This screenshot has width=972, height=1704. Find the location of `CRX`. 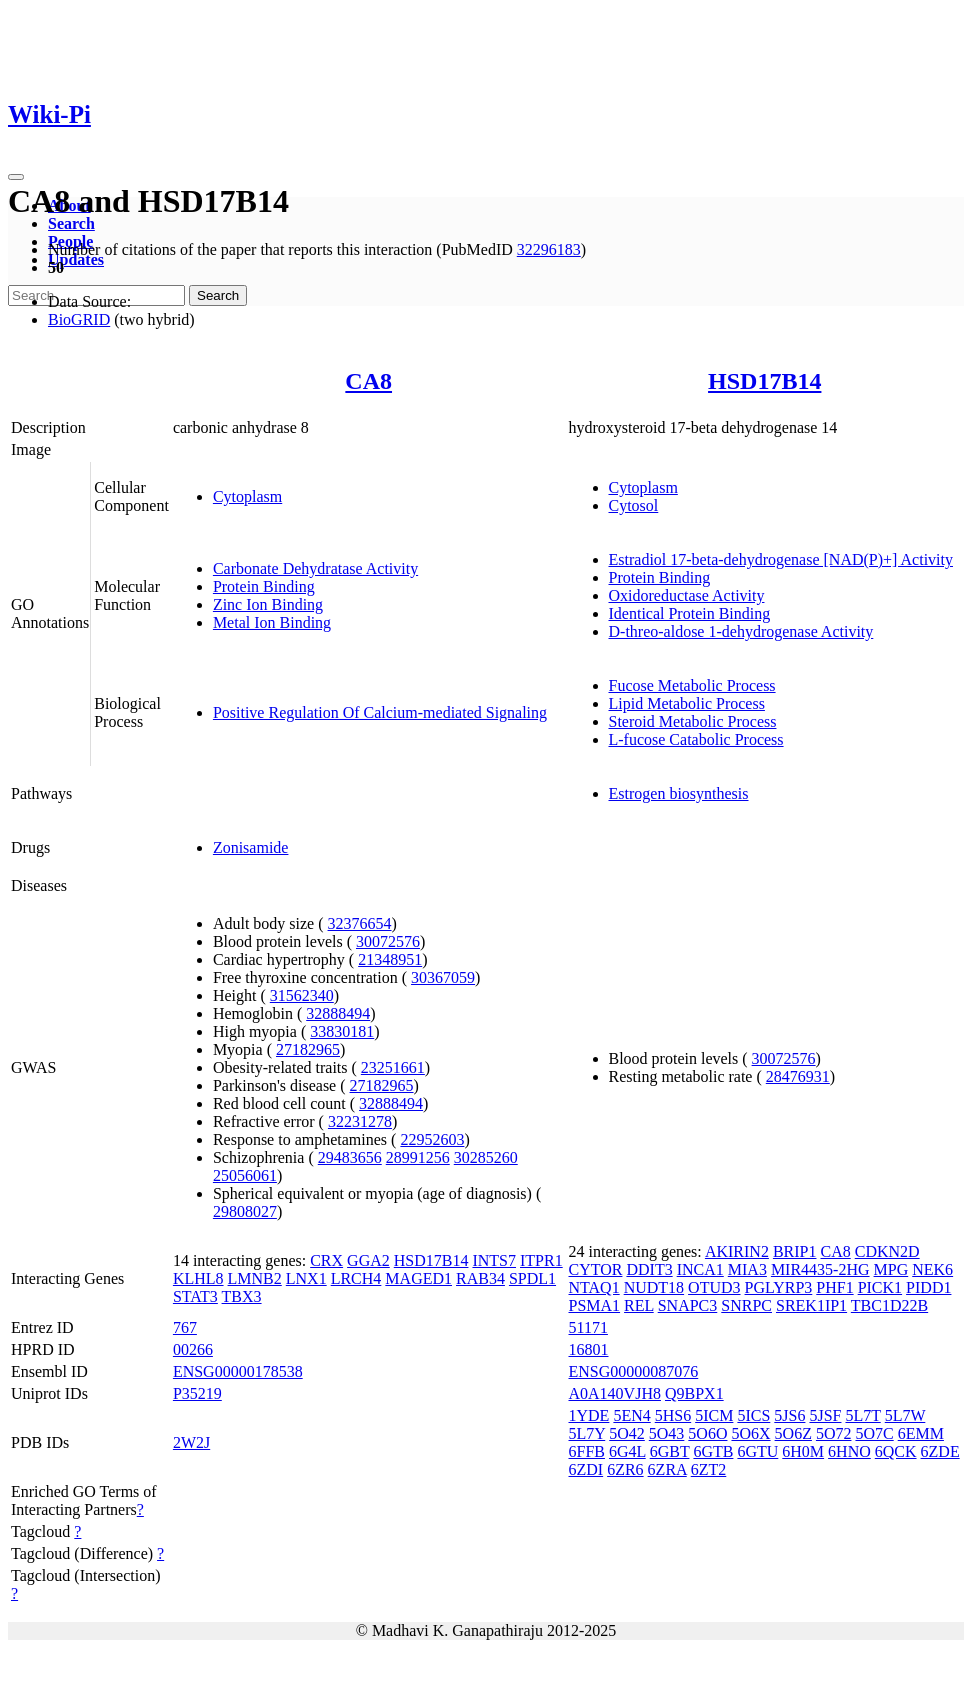

CRX is located at coordinates (326, 1260).